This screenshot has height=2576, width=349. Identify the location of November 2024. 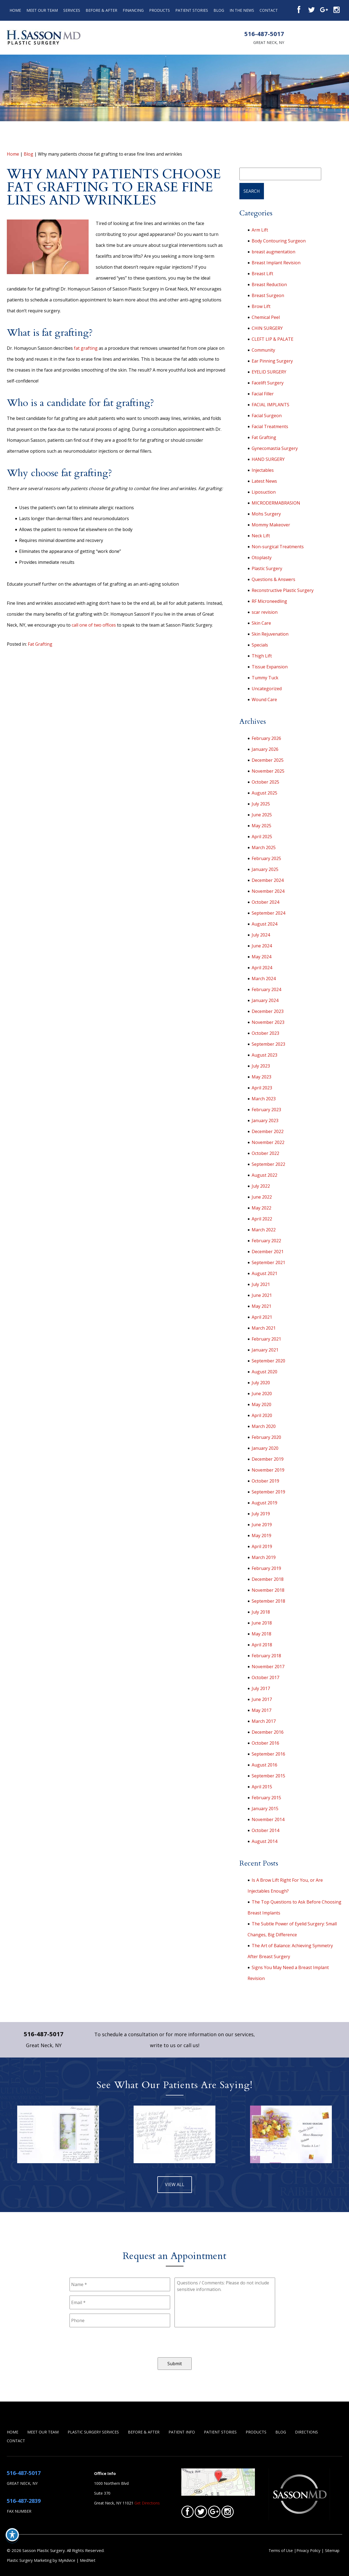
(268, 891).